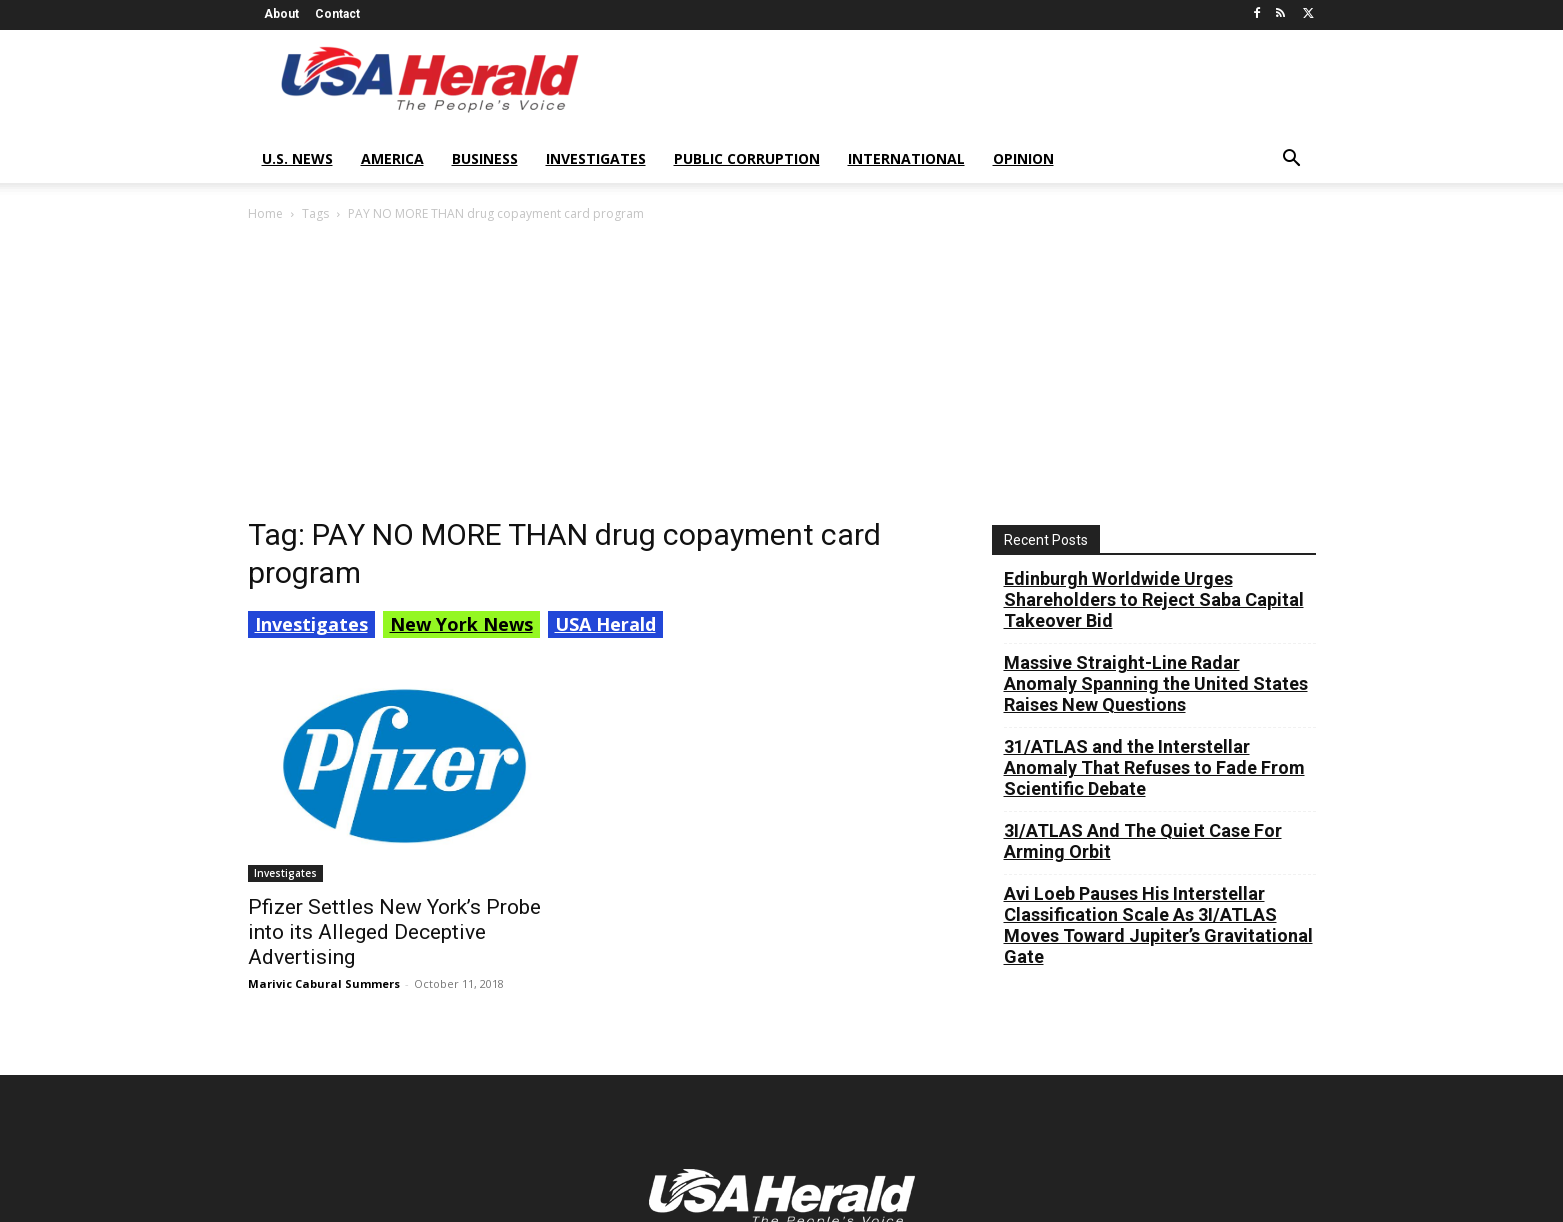  Describe the element at coordinates (889, 1211) in the screenshot. I see `XYZScripts.com` at that location.